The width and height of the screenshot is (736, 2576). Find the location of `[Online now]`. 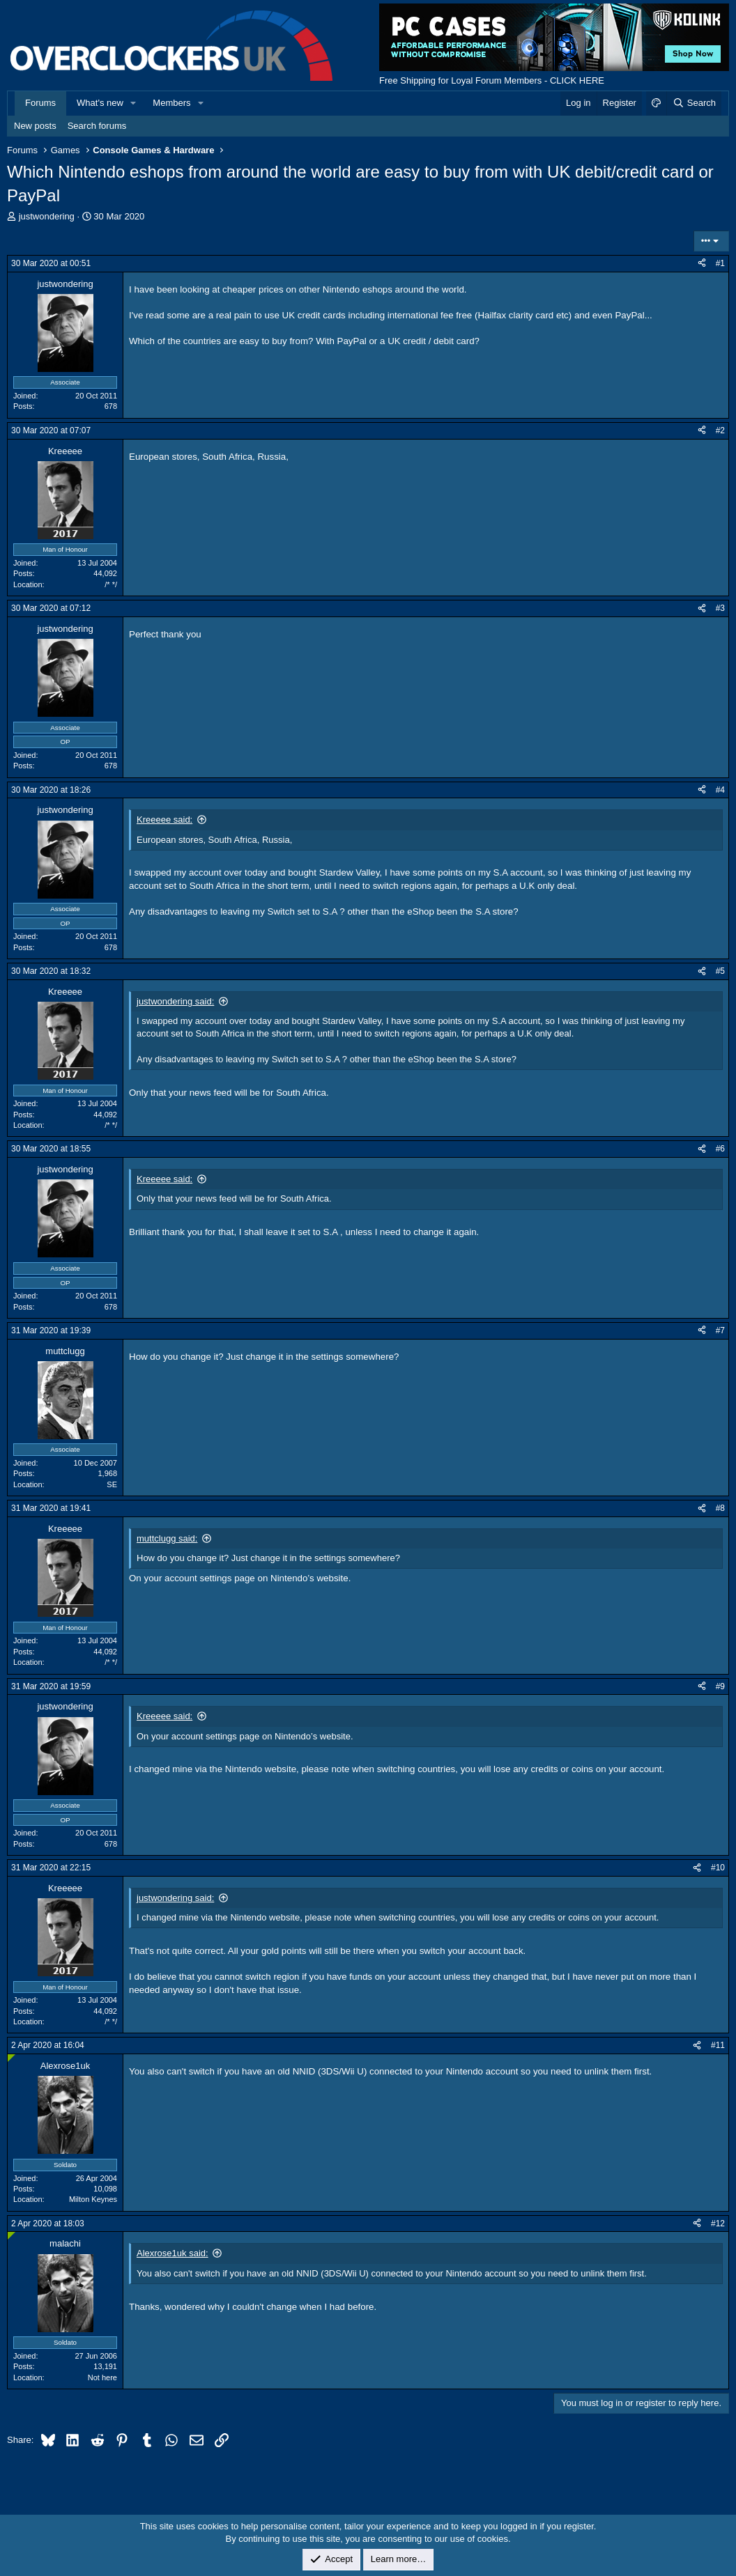

[Online now] is located at coordinates (11, 2058).